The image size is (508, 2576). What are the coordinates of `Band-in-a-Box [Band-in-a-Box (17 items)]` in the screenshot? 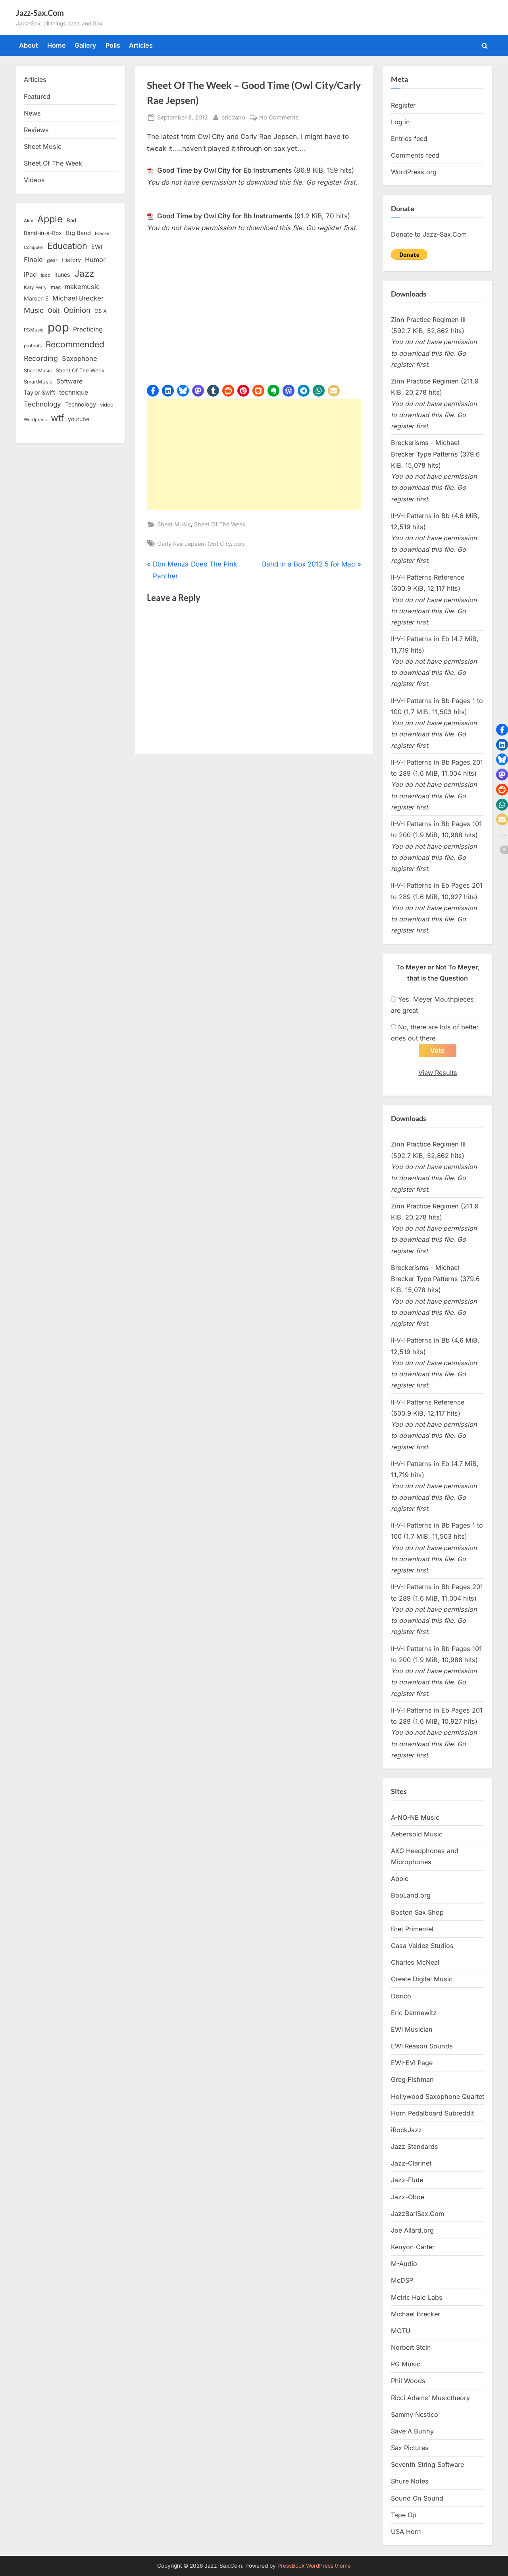 It's located at (43, 232).